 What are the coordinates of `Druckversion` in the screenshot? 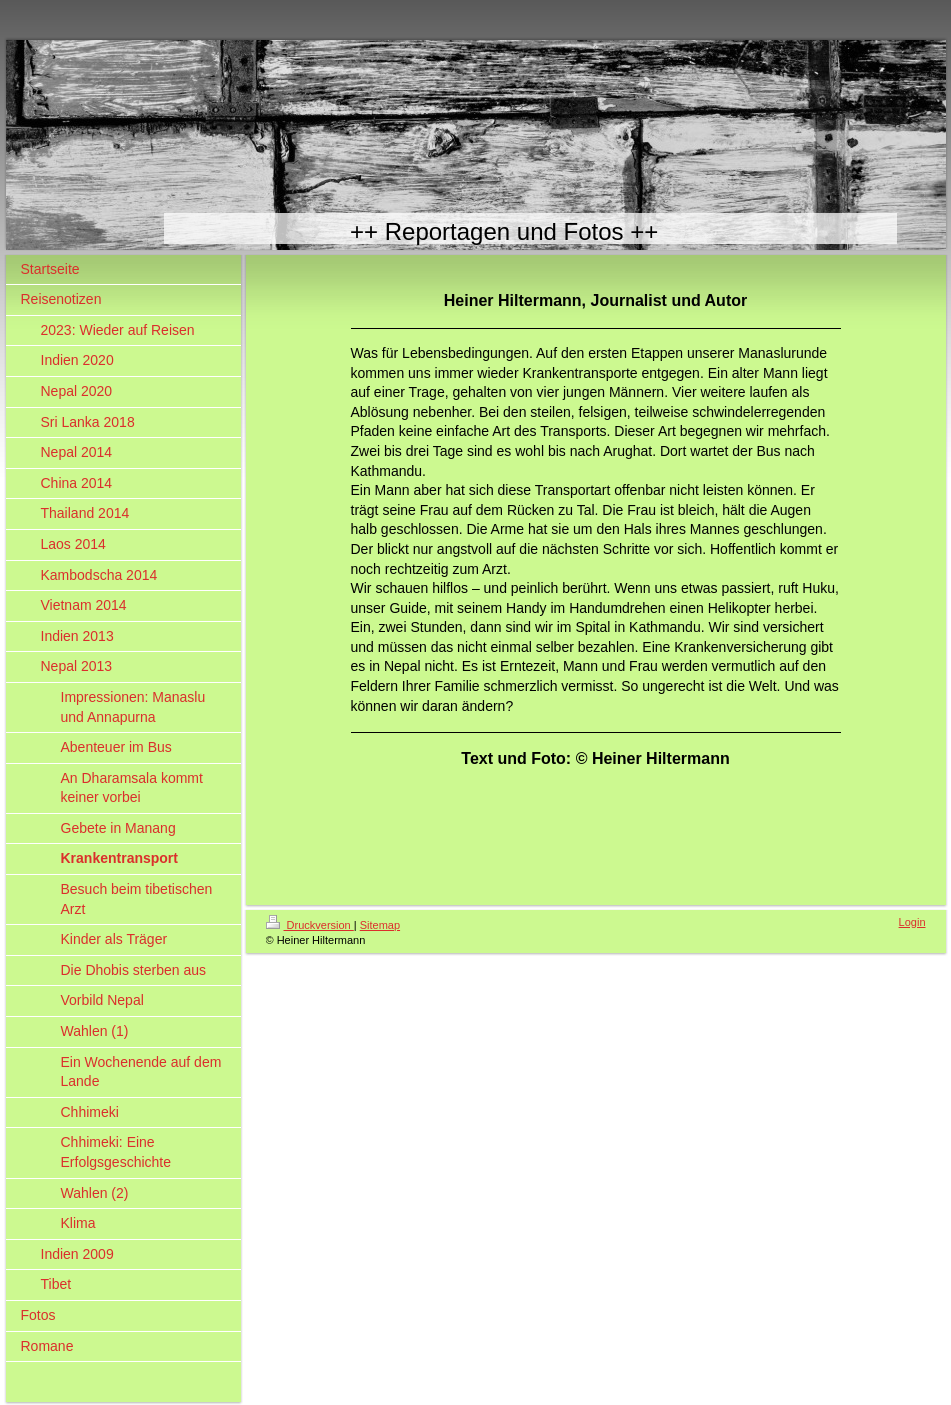 It's located at (310, 925).